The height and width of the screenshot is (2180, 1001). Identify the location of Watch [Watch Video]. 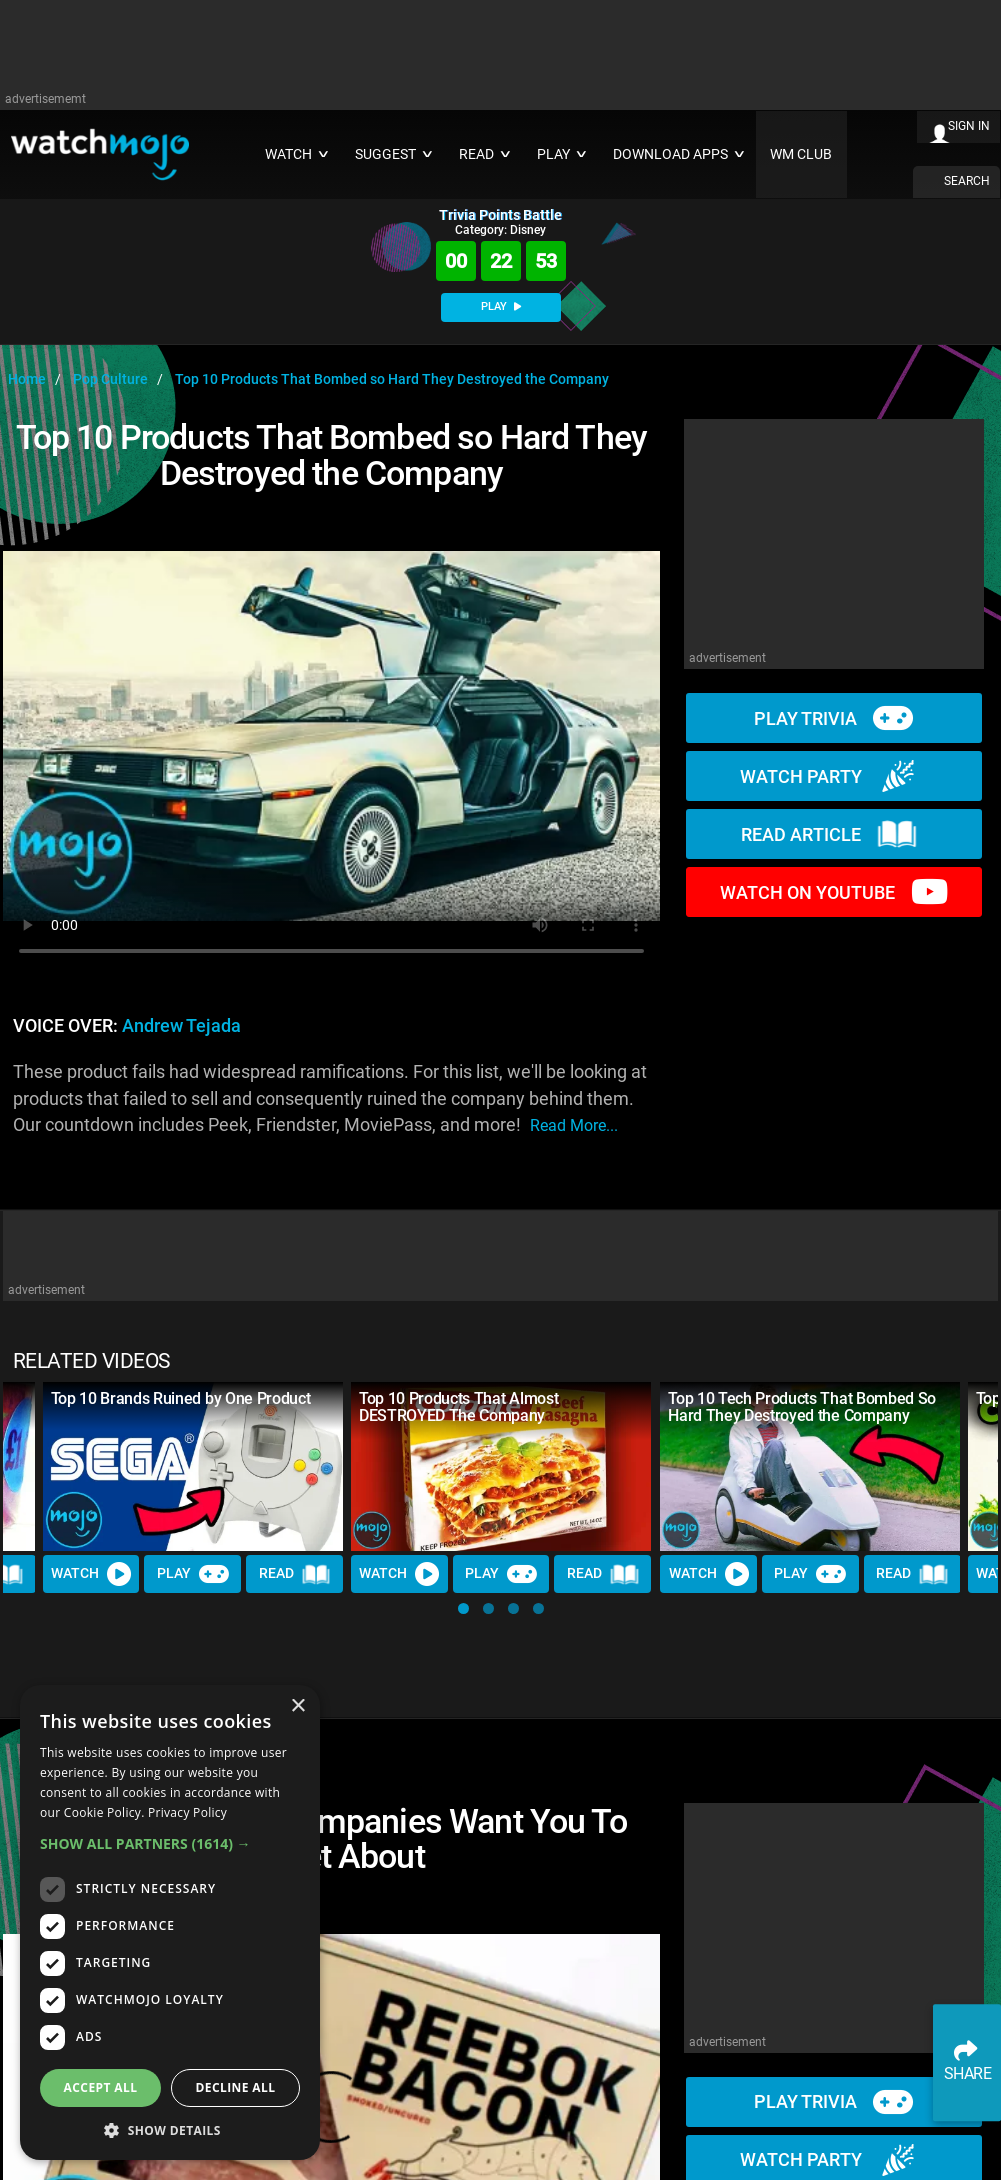
(91, 1574).